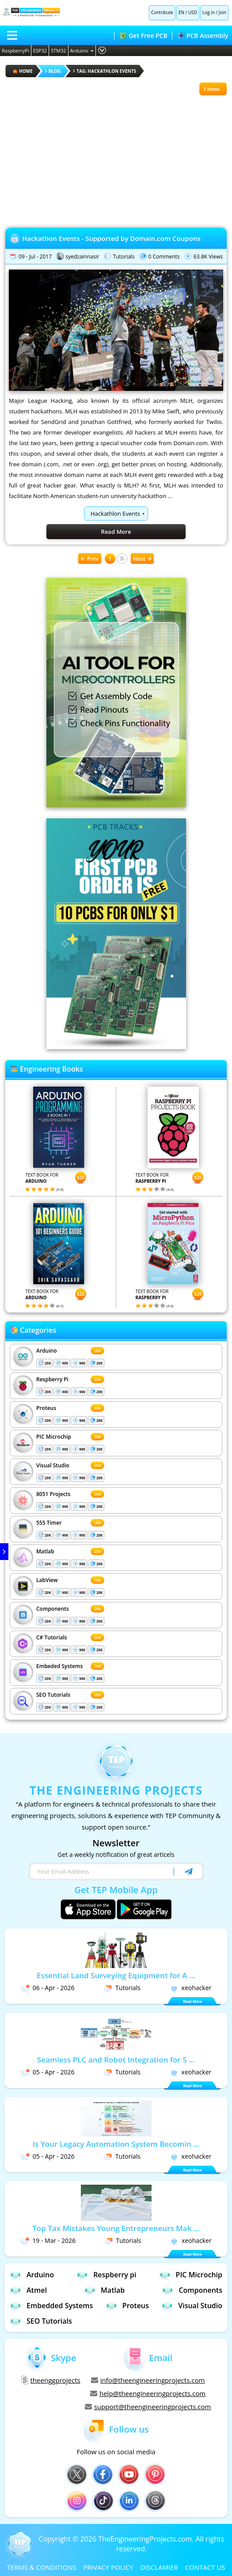  Describe the element at coordinates (203, 35) in the screenshot. I see `PCB Assembly` at that location.